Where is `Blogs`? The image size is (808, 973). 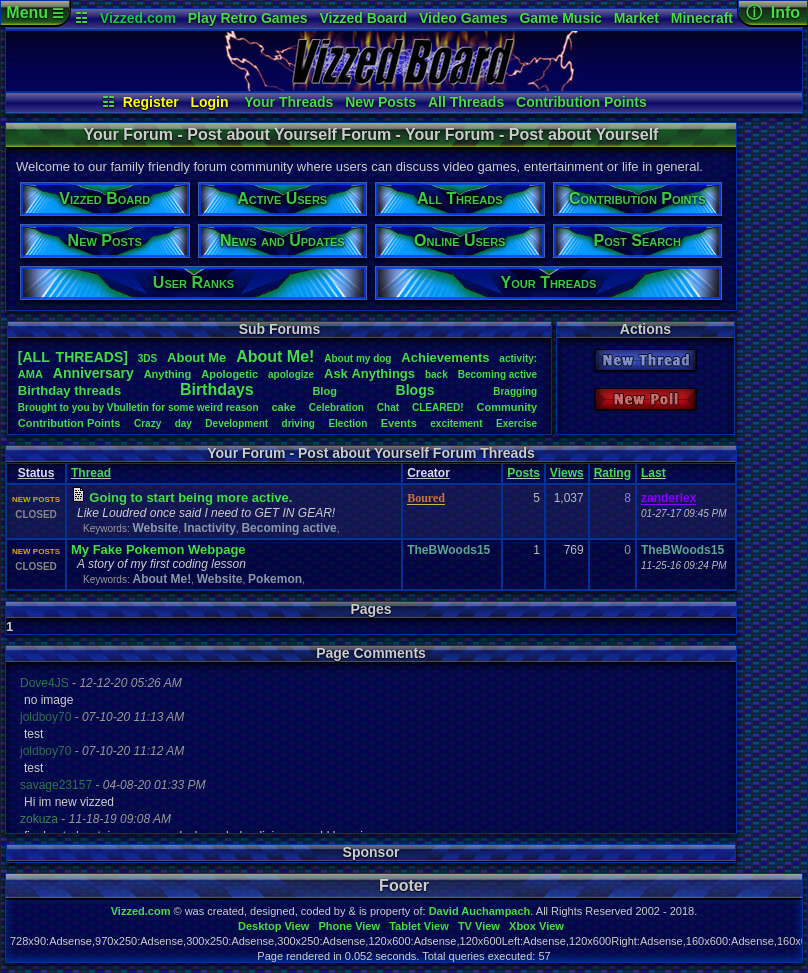
Blogs is located at coordinates (415, 390).